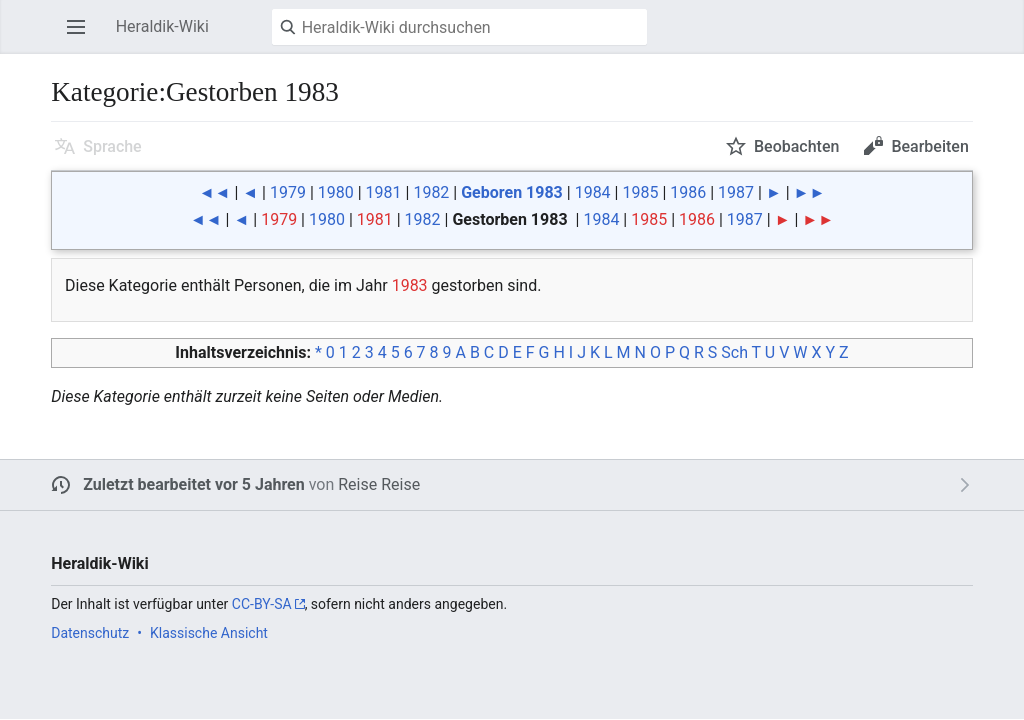  What do you see at coordinates (379, 484) in the screenshot?
I see `Reise Reise` at bounding box center [379, 484].